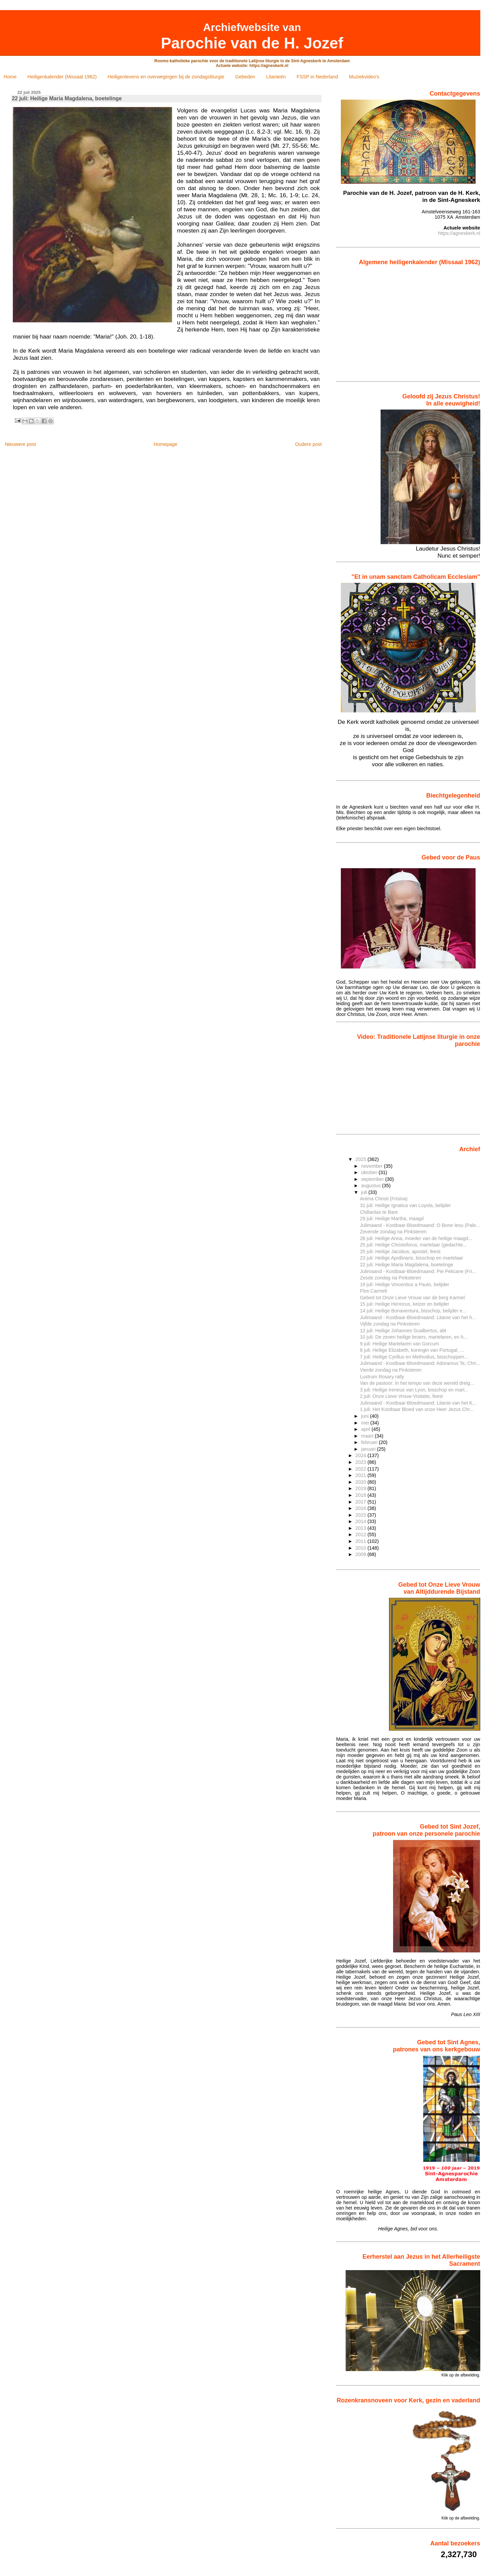 The image size is (485, 2576). What do you see at coordinates (405, 1205) in the screenshot?
I see `31 juli: Heilige Ignatius van Loyola, belijder` at bounding box center [405, 1205].